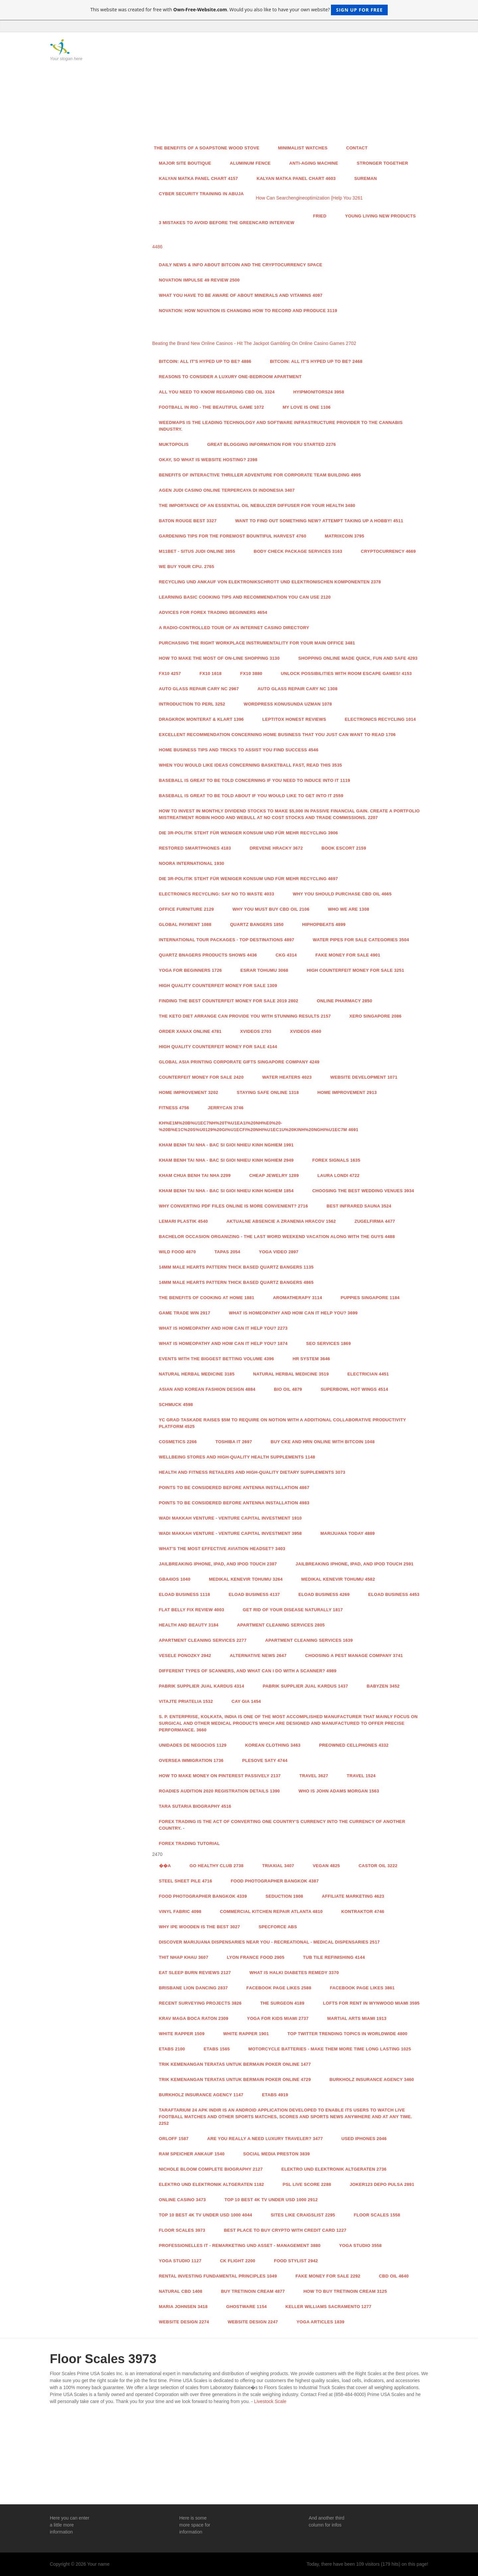  I want to click on Affiliate Marketing 4623, so click(353, 1896).